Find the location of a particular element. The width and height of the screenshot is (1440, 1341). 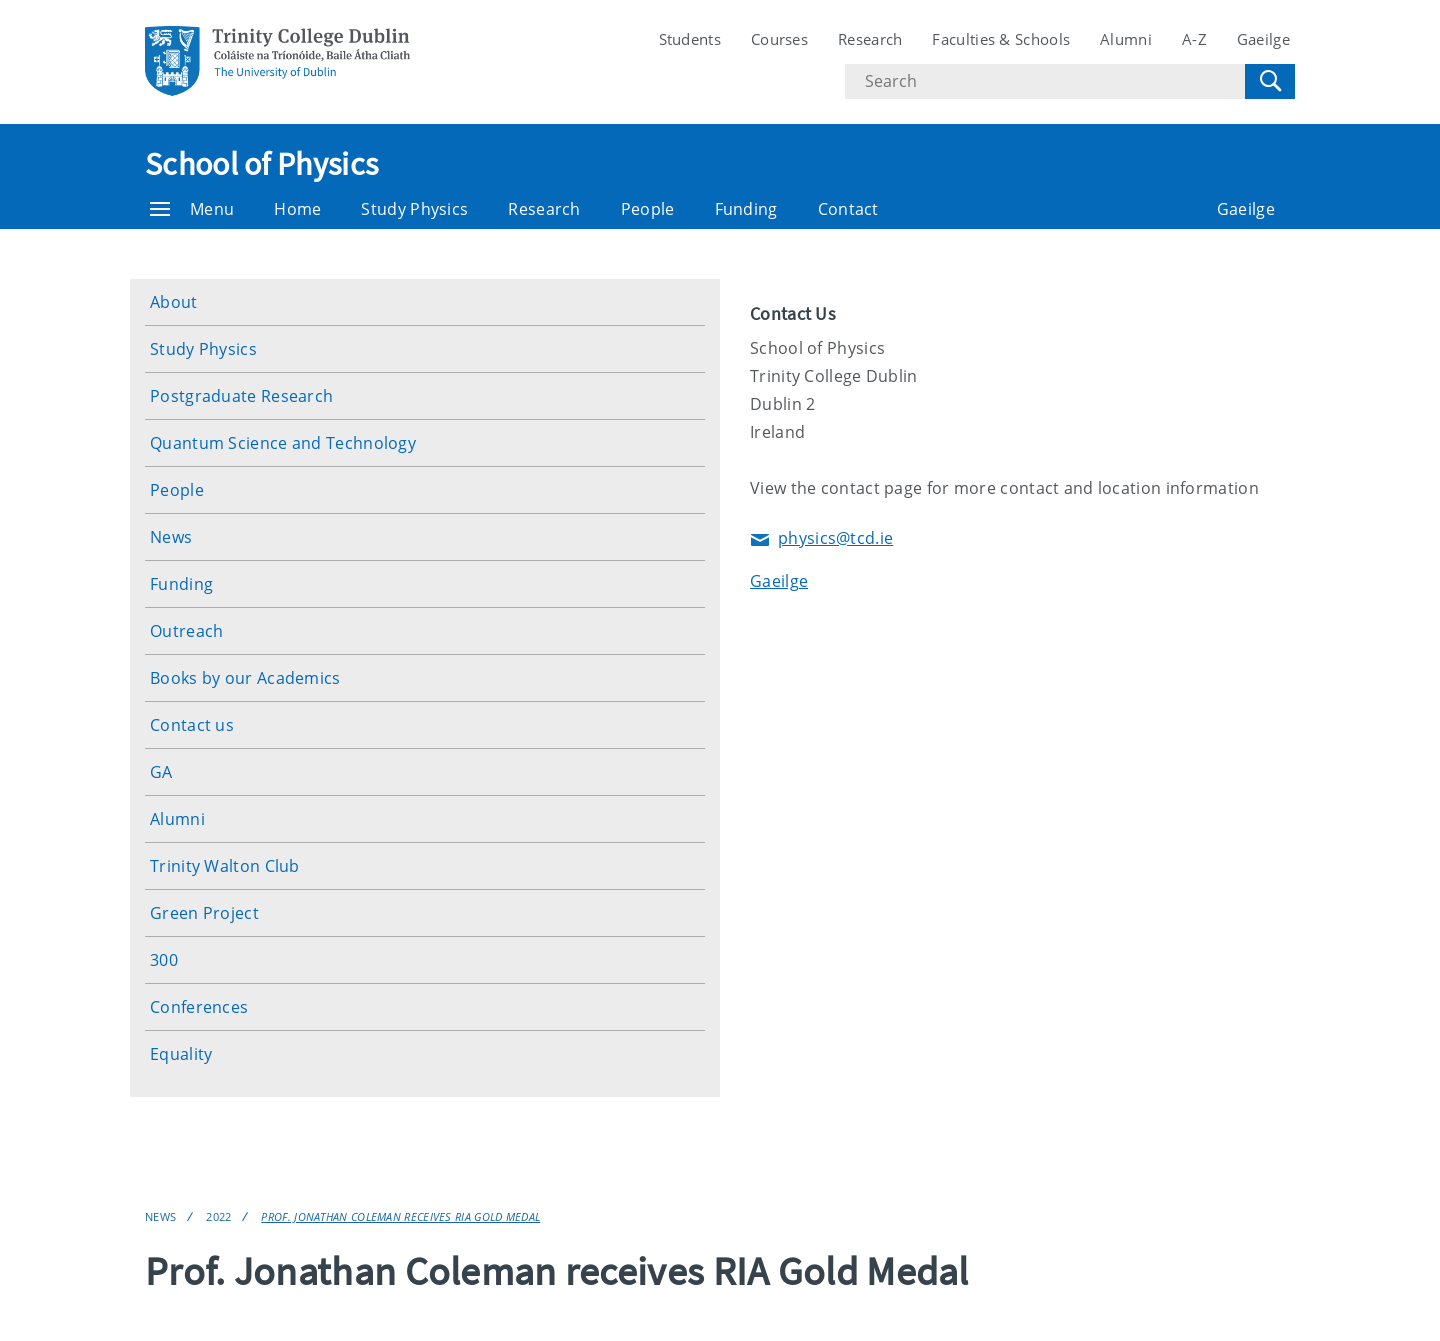

physics@tcd.ie is located at coordinates (821, 539).